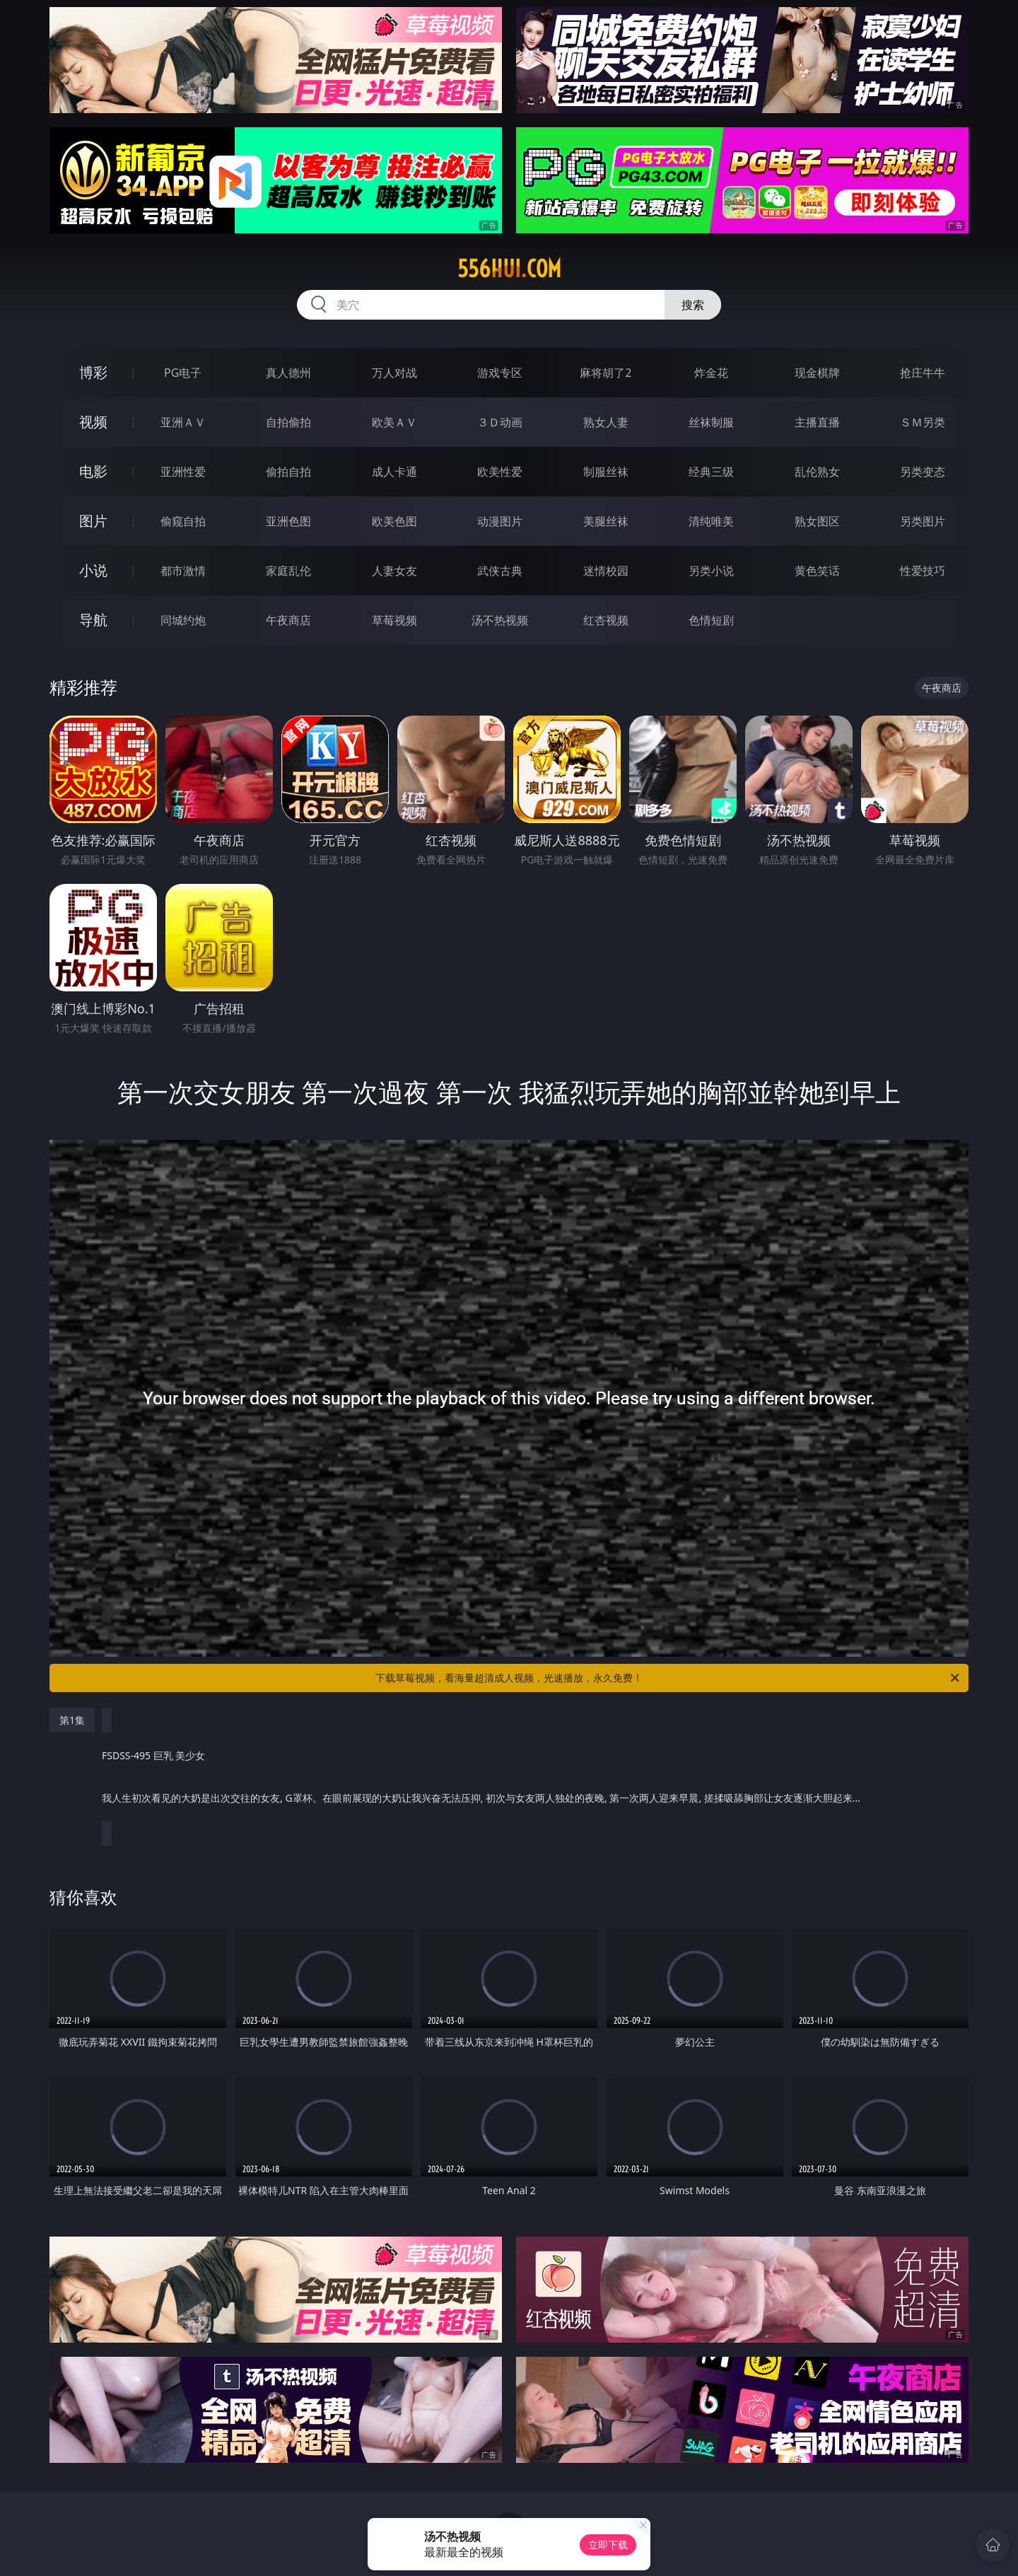 The height and width of the screenshot is (2576, 1018). Describe the element at coordinates (93, 570) in the screenshot. I see `小说` at that location.